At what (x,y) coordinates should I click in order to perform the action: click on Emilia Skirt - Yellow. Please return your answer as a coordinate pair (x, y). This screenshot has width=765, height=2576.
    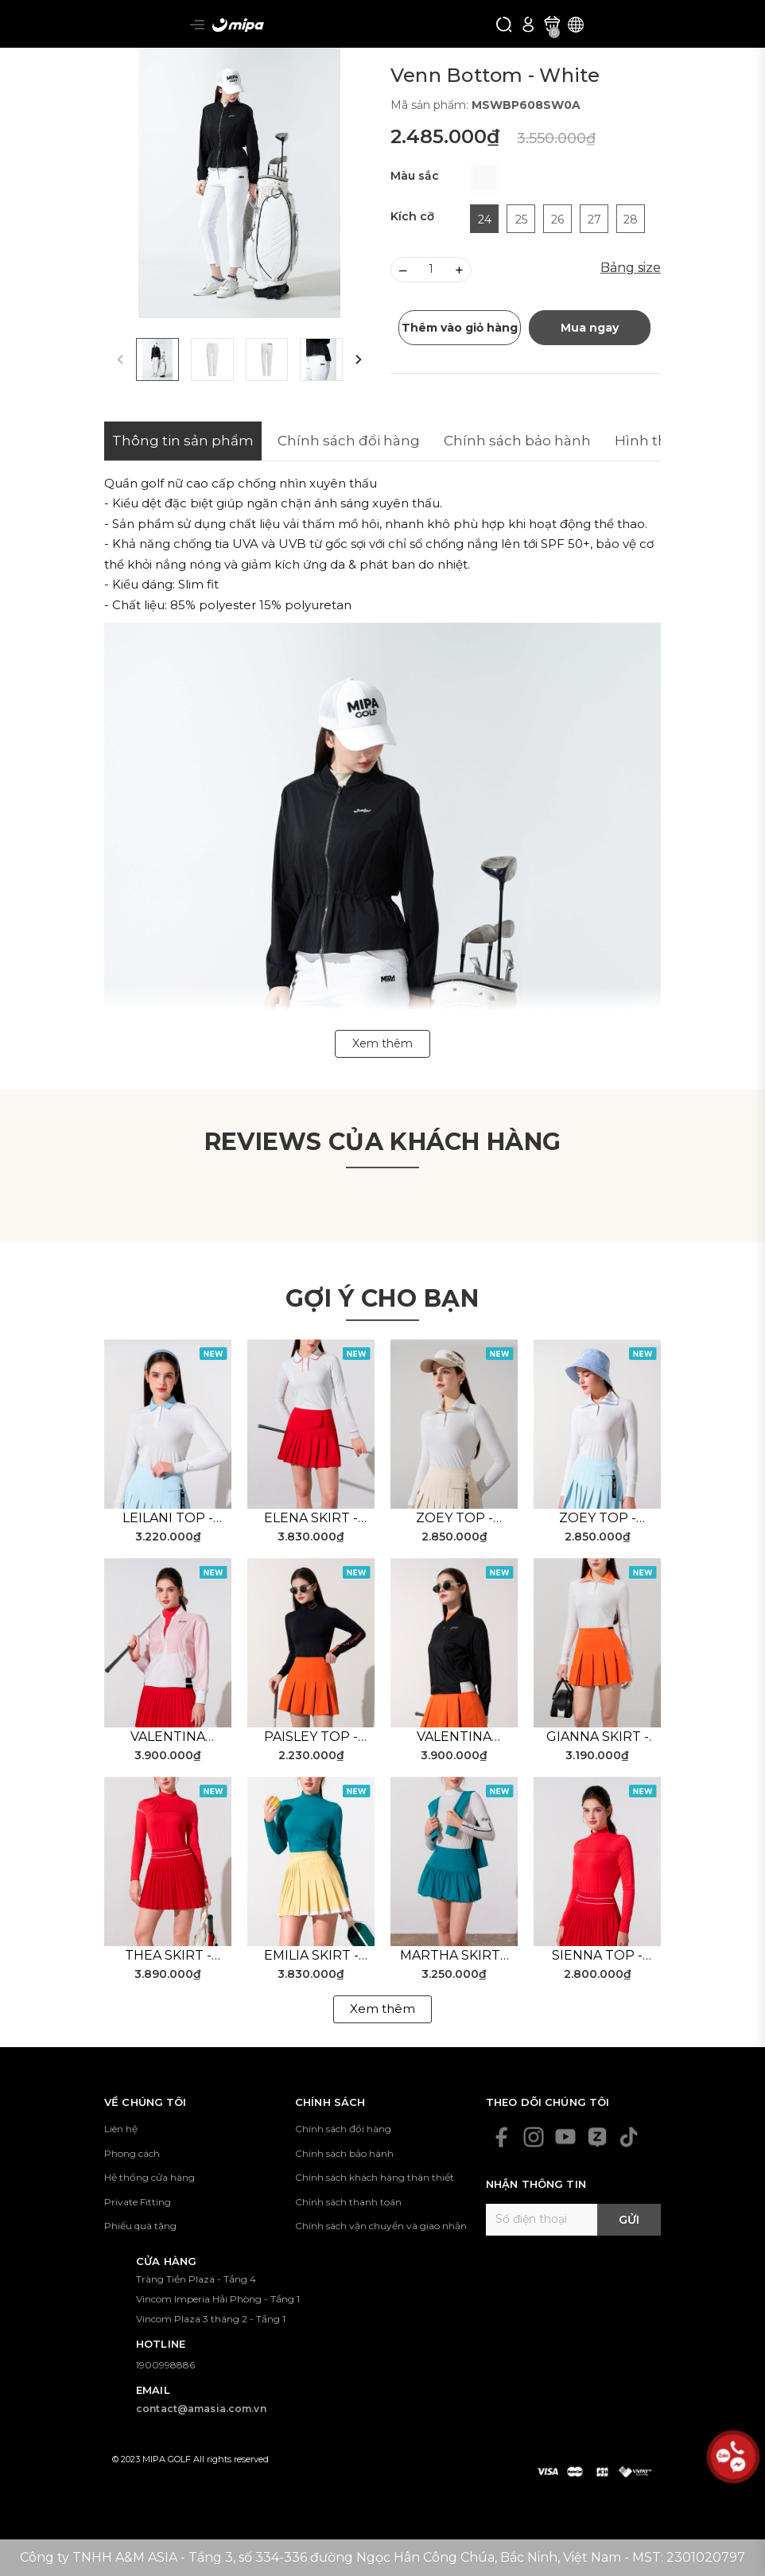
    Looking at the image, I should click on (311, 1956).